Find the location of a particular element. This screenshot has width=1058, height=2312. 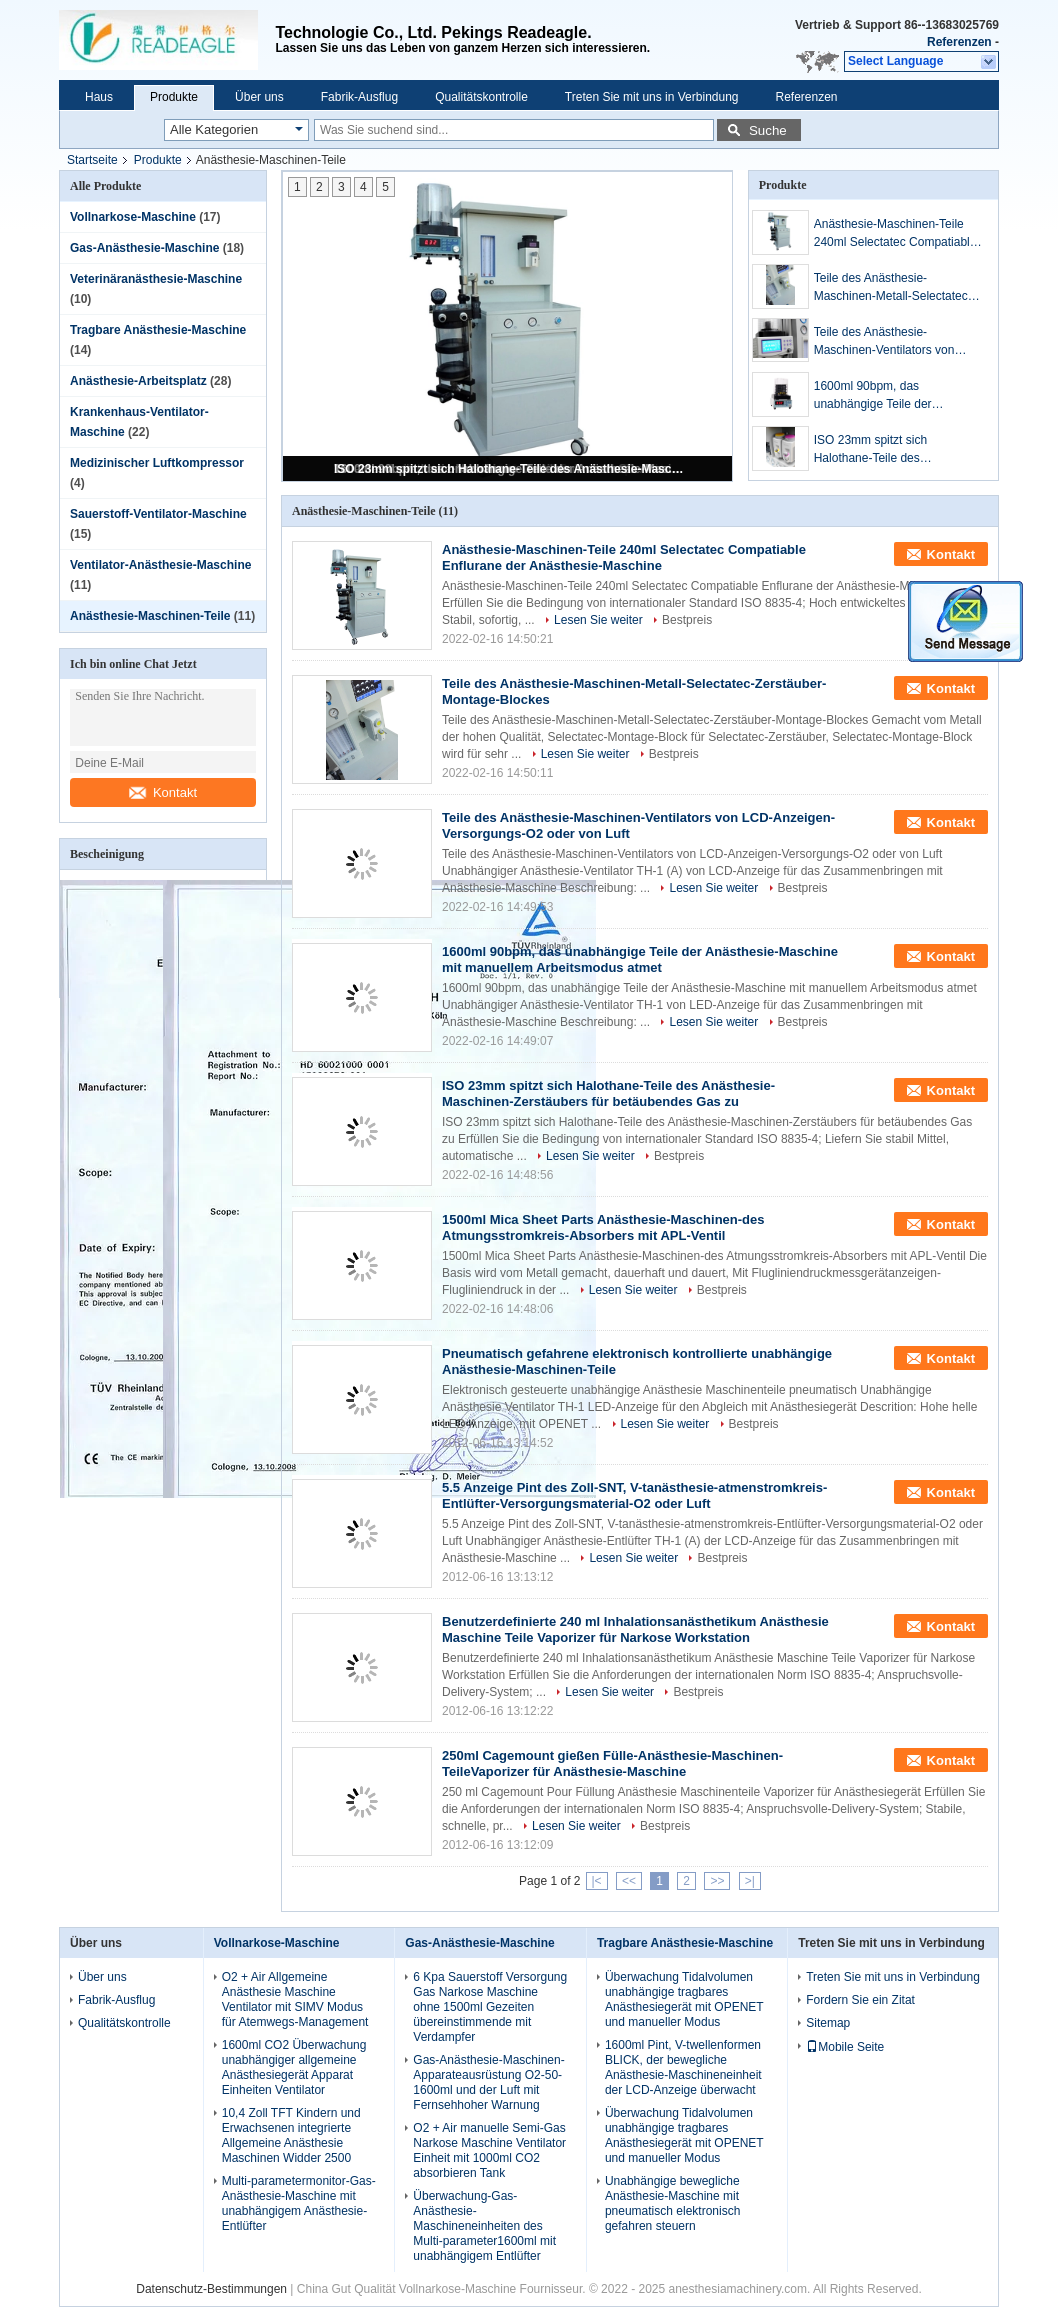

Lesen Sie weiter is located at coordinates (598, 620).